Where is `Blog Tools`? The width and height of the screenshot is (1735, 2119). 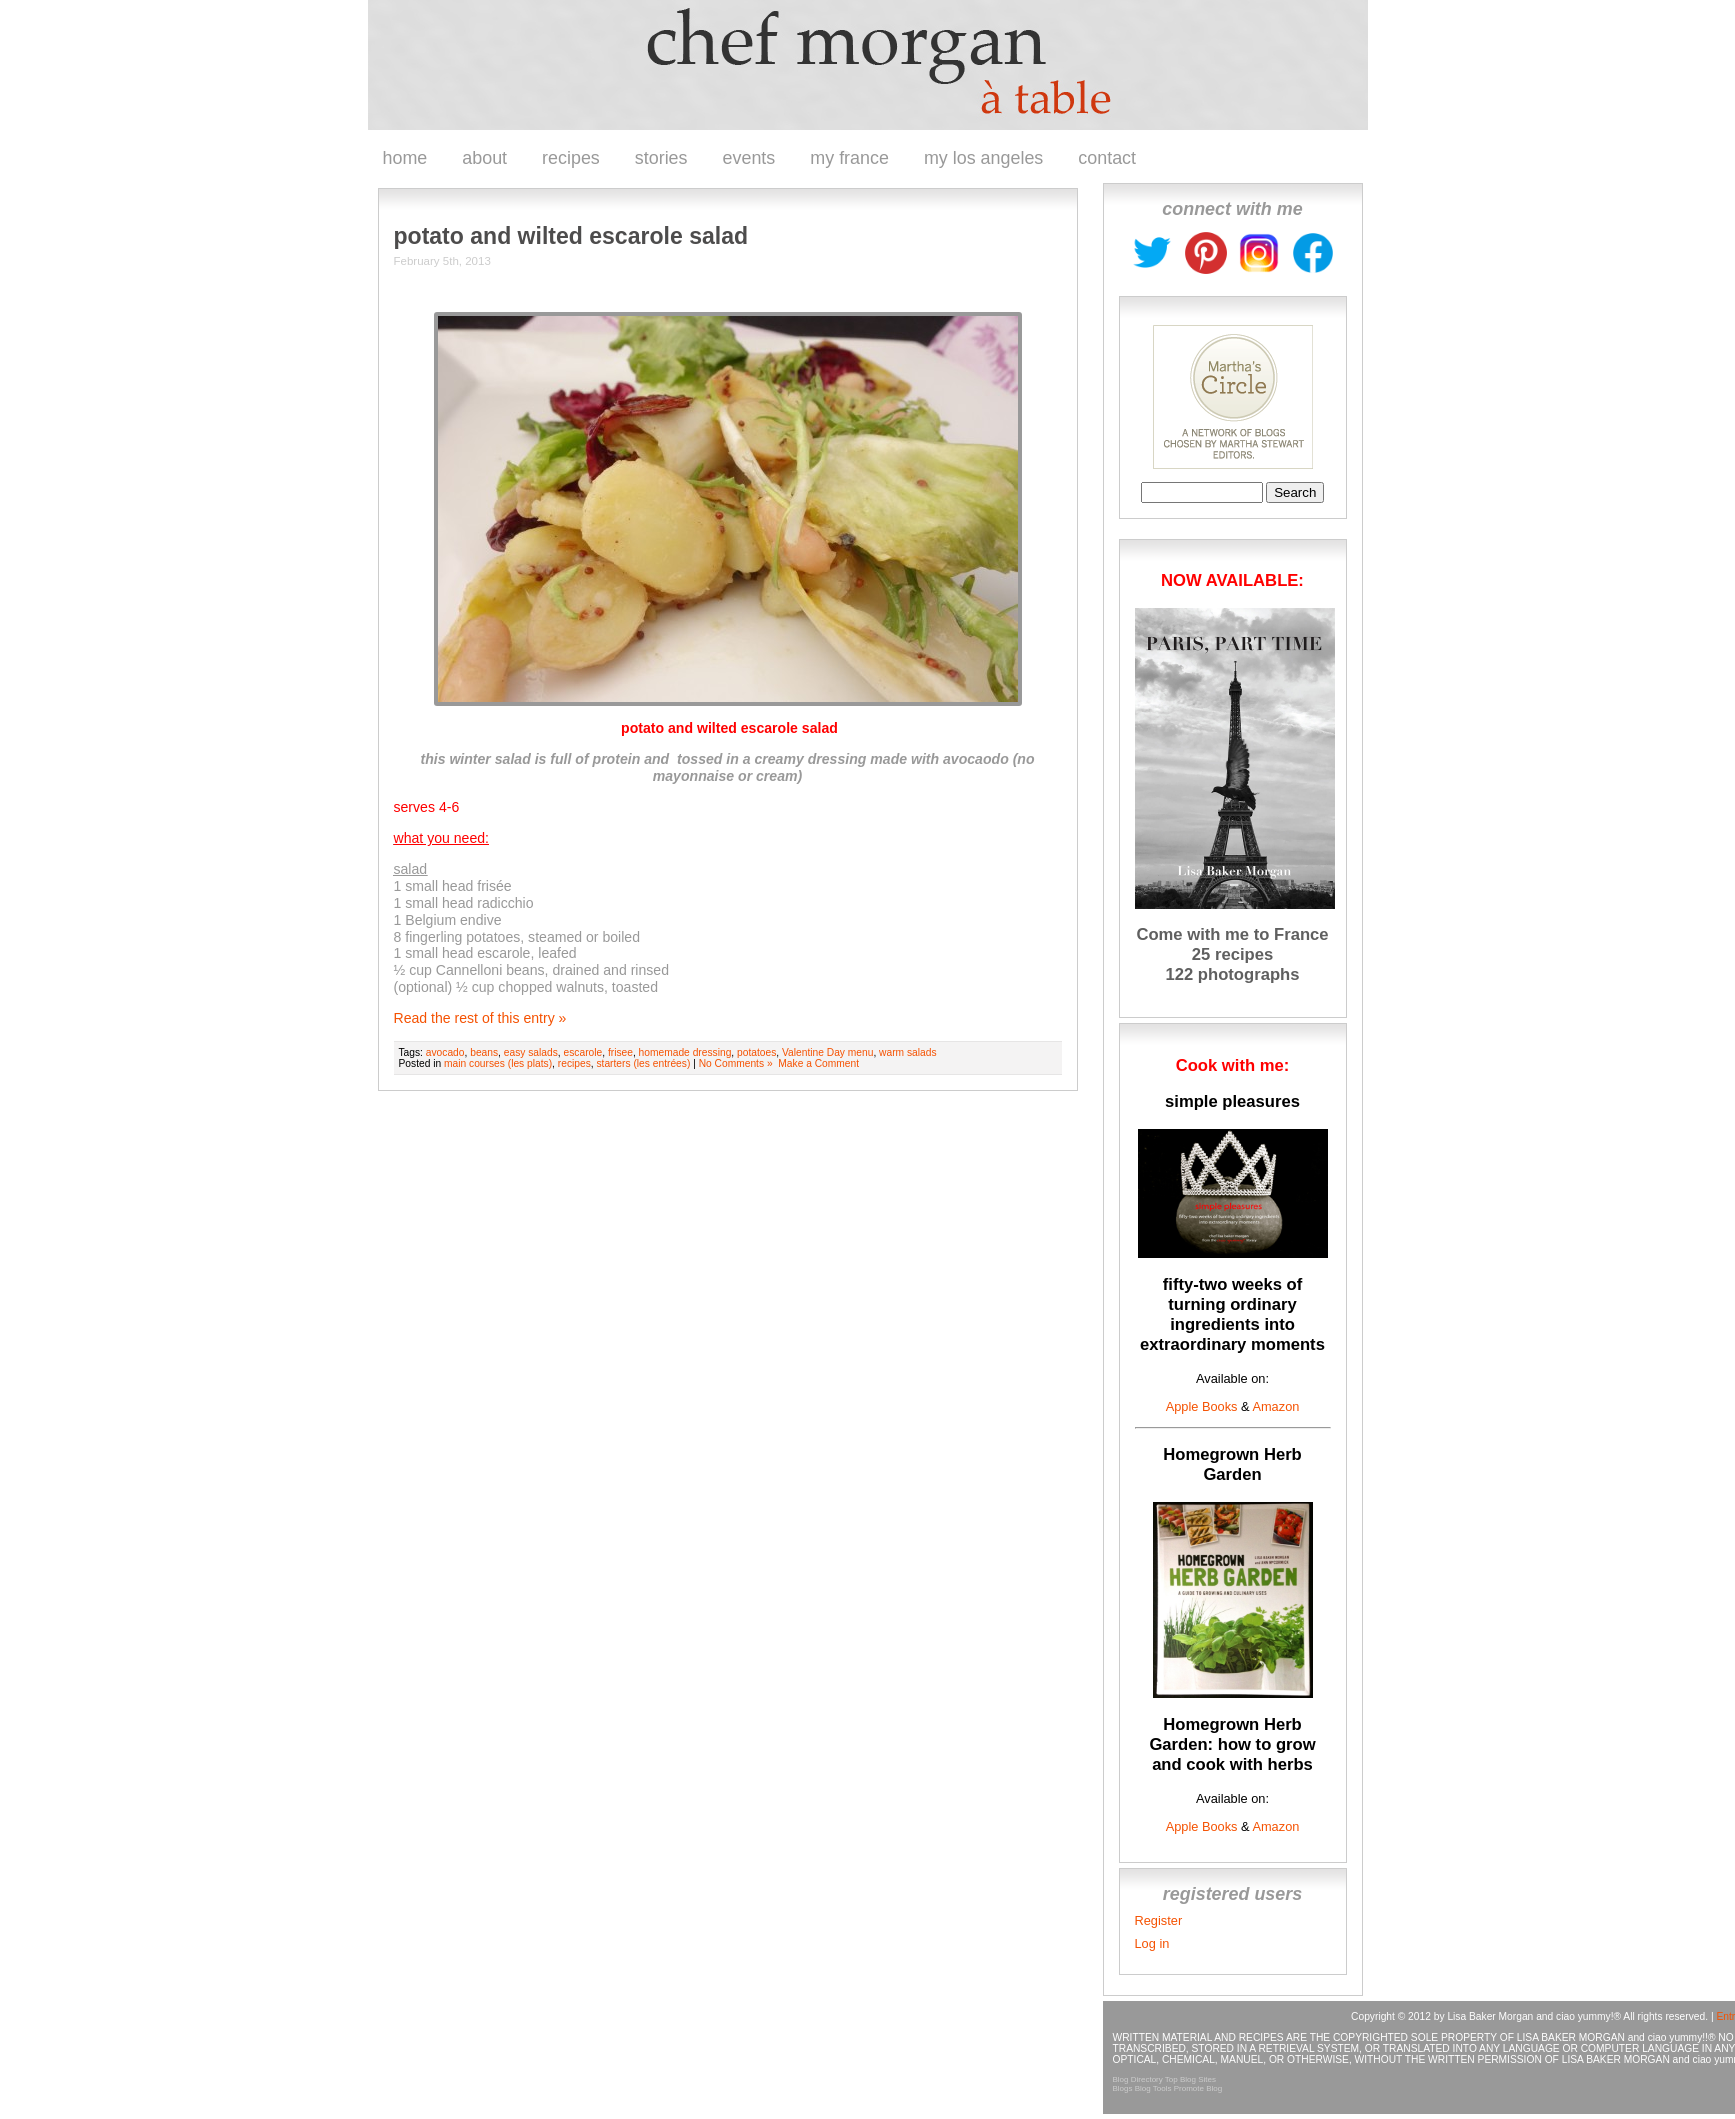 Blog Tools is located at coordinates (1153, 2088).